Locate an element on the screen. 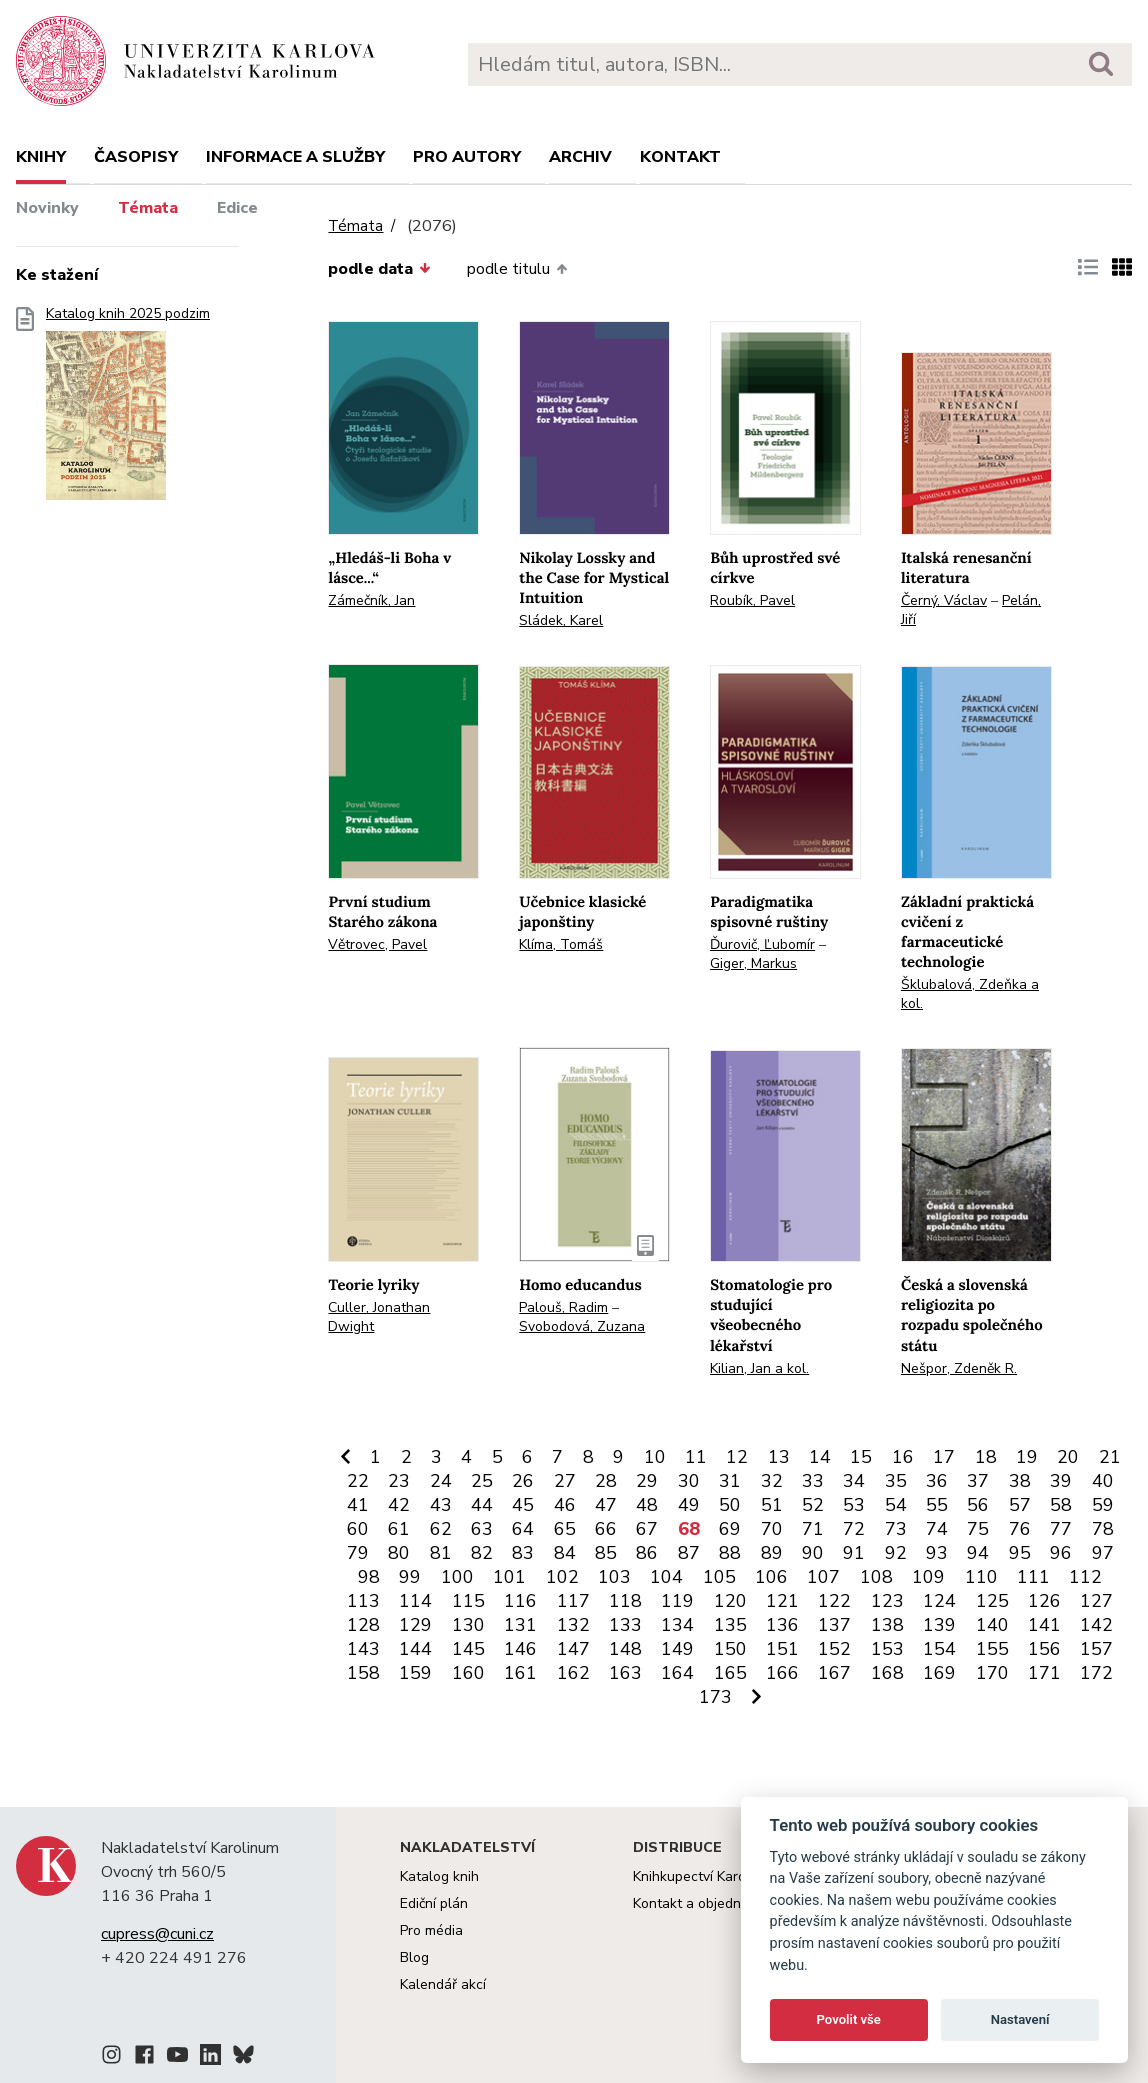 This screenshot has width=1148, height=2083. 120 is located at coordinates (730, 1601).